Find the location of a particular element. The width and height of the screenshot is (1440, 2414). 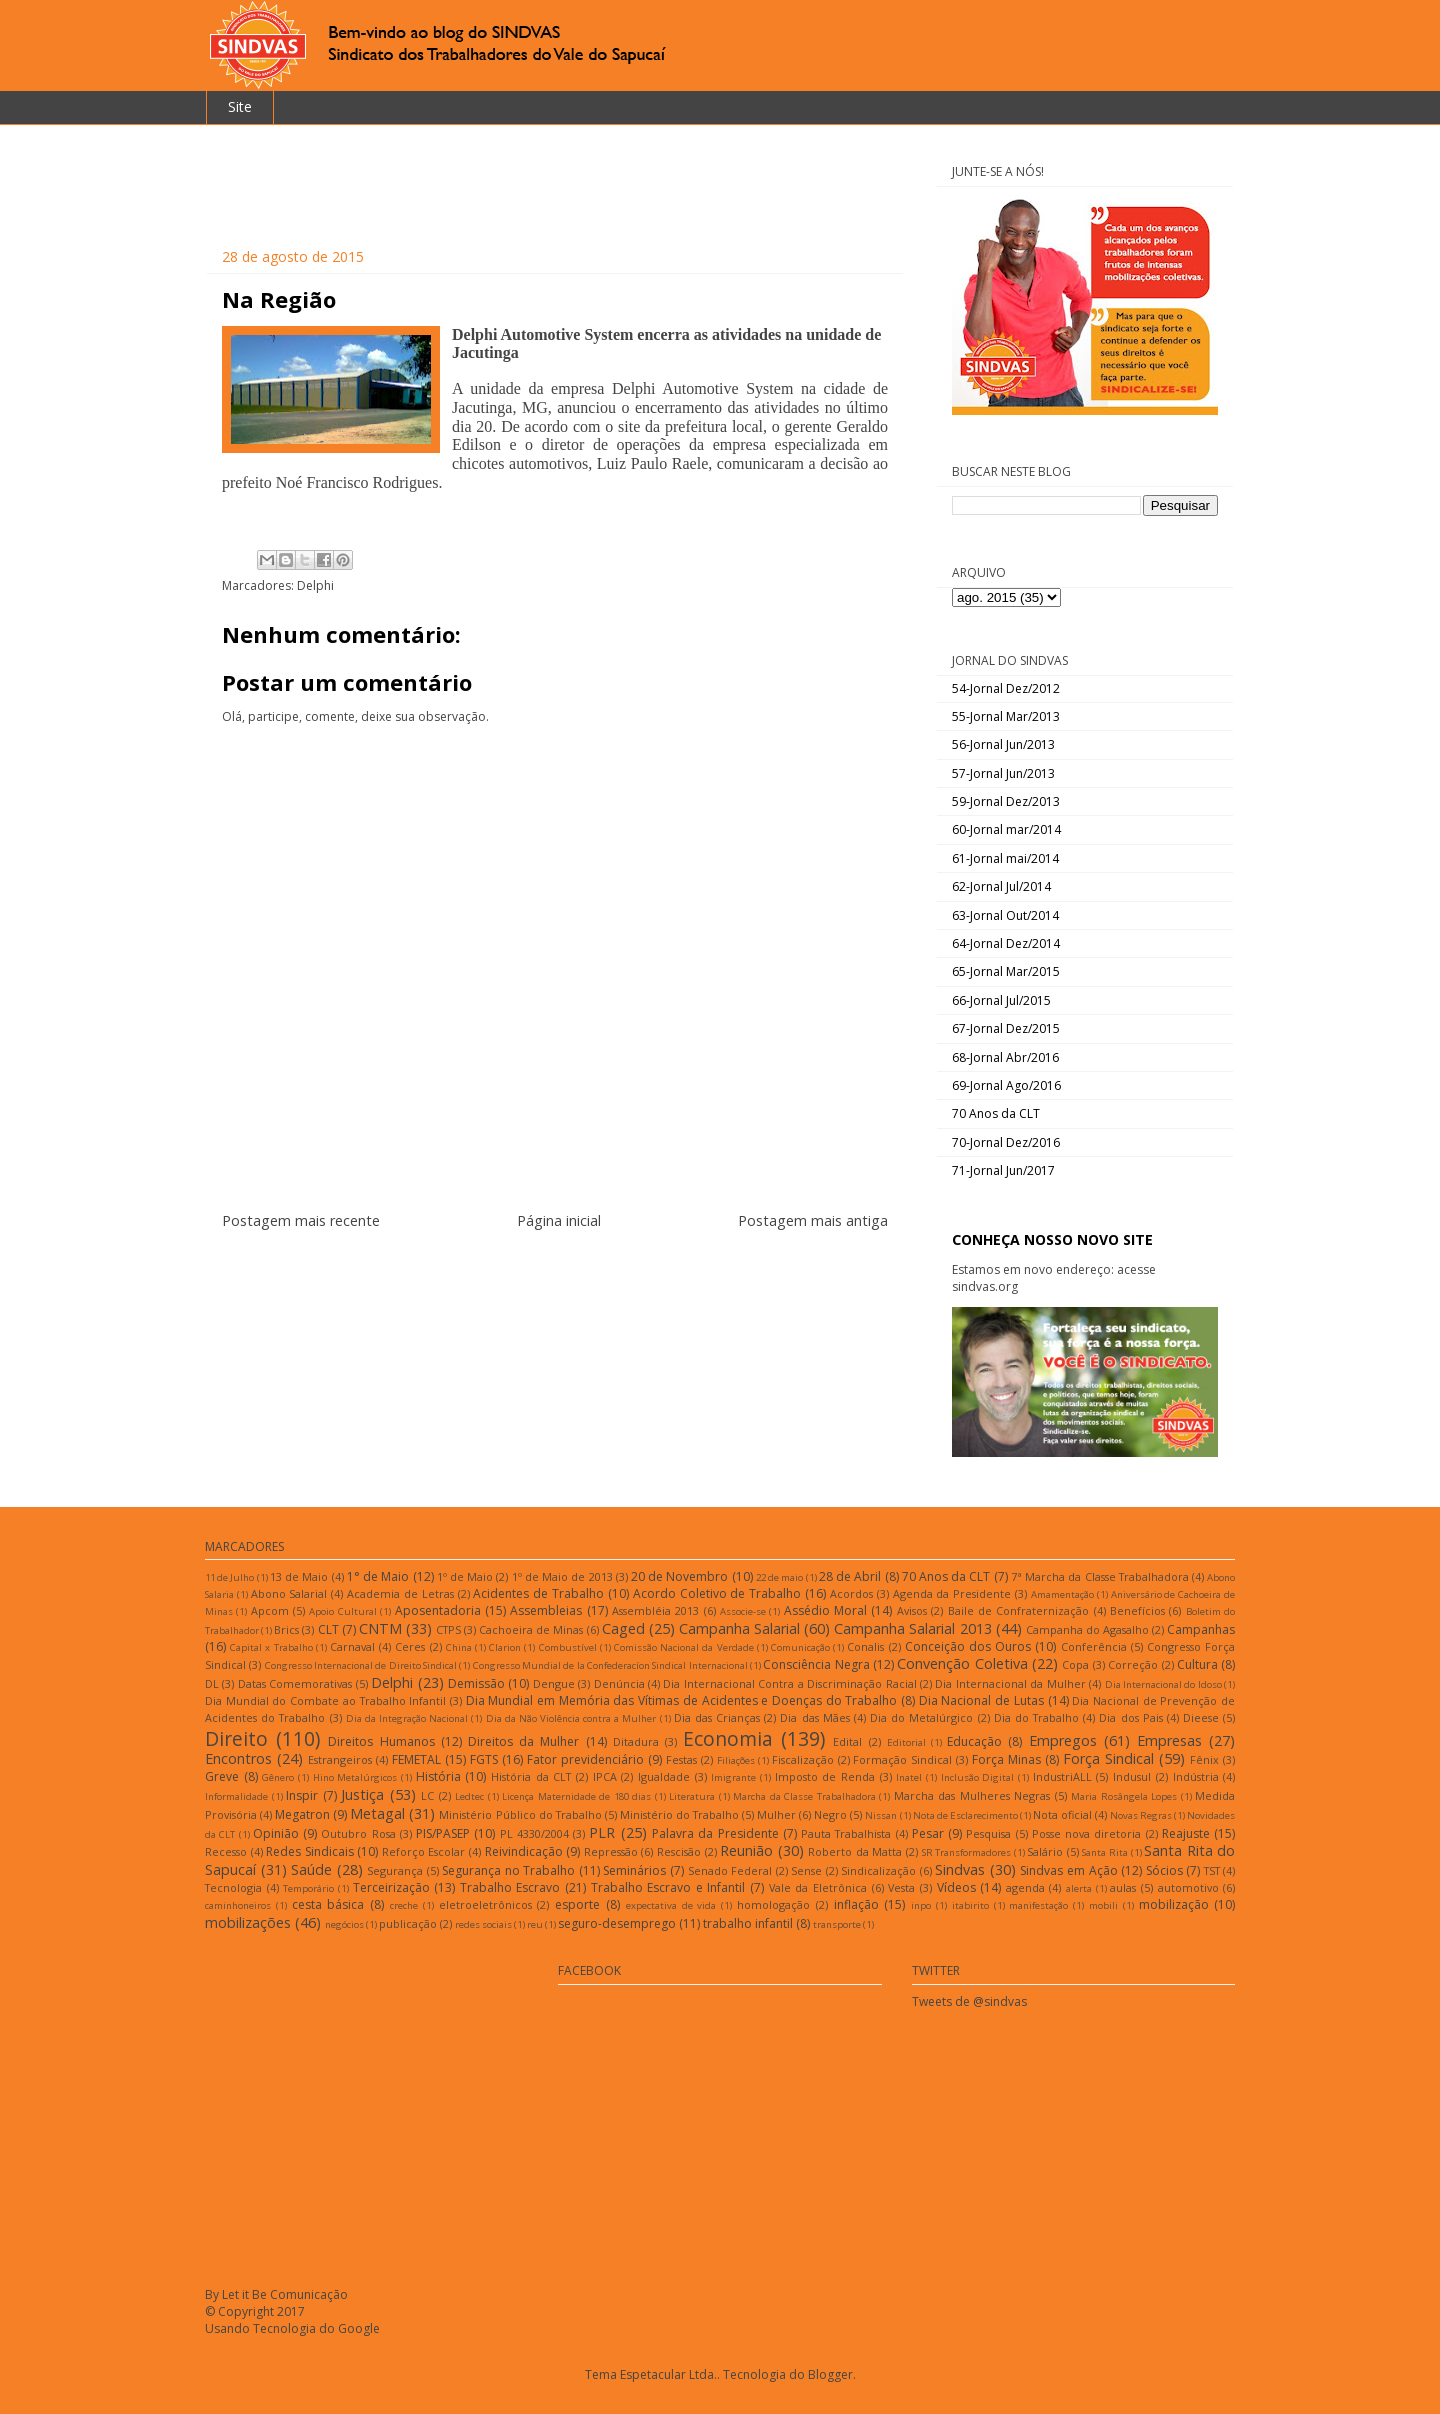

Dia do Metalúrgico is located at coordinates (921, 1717).